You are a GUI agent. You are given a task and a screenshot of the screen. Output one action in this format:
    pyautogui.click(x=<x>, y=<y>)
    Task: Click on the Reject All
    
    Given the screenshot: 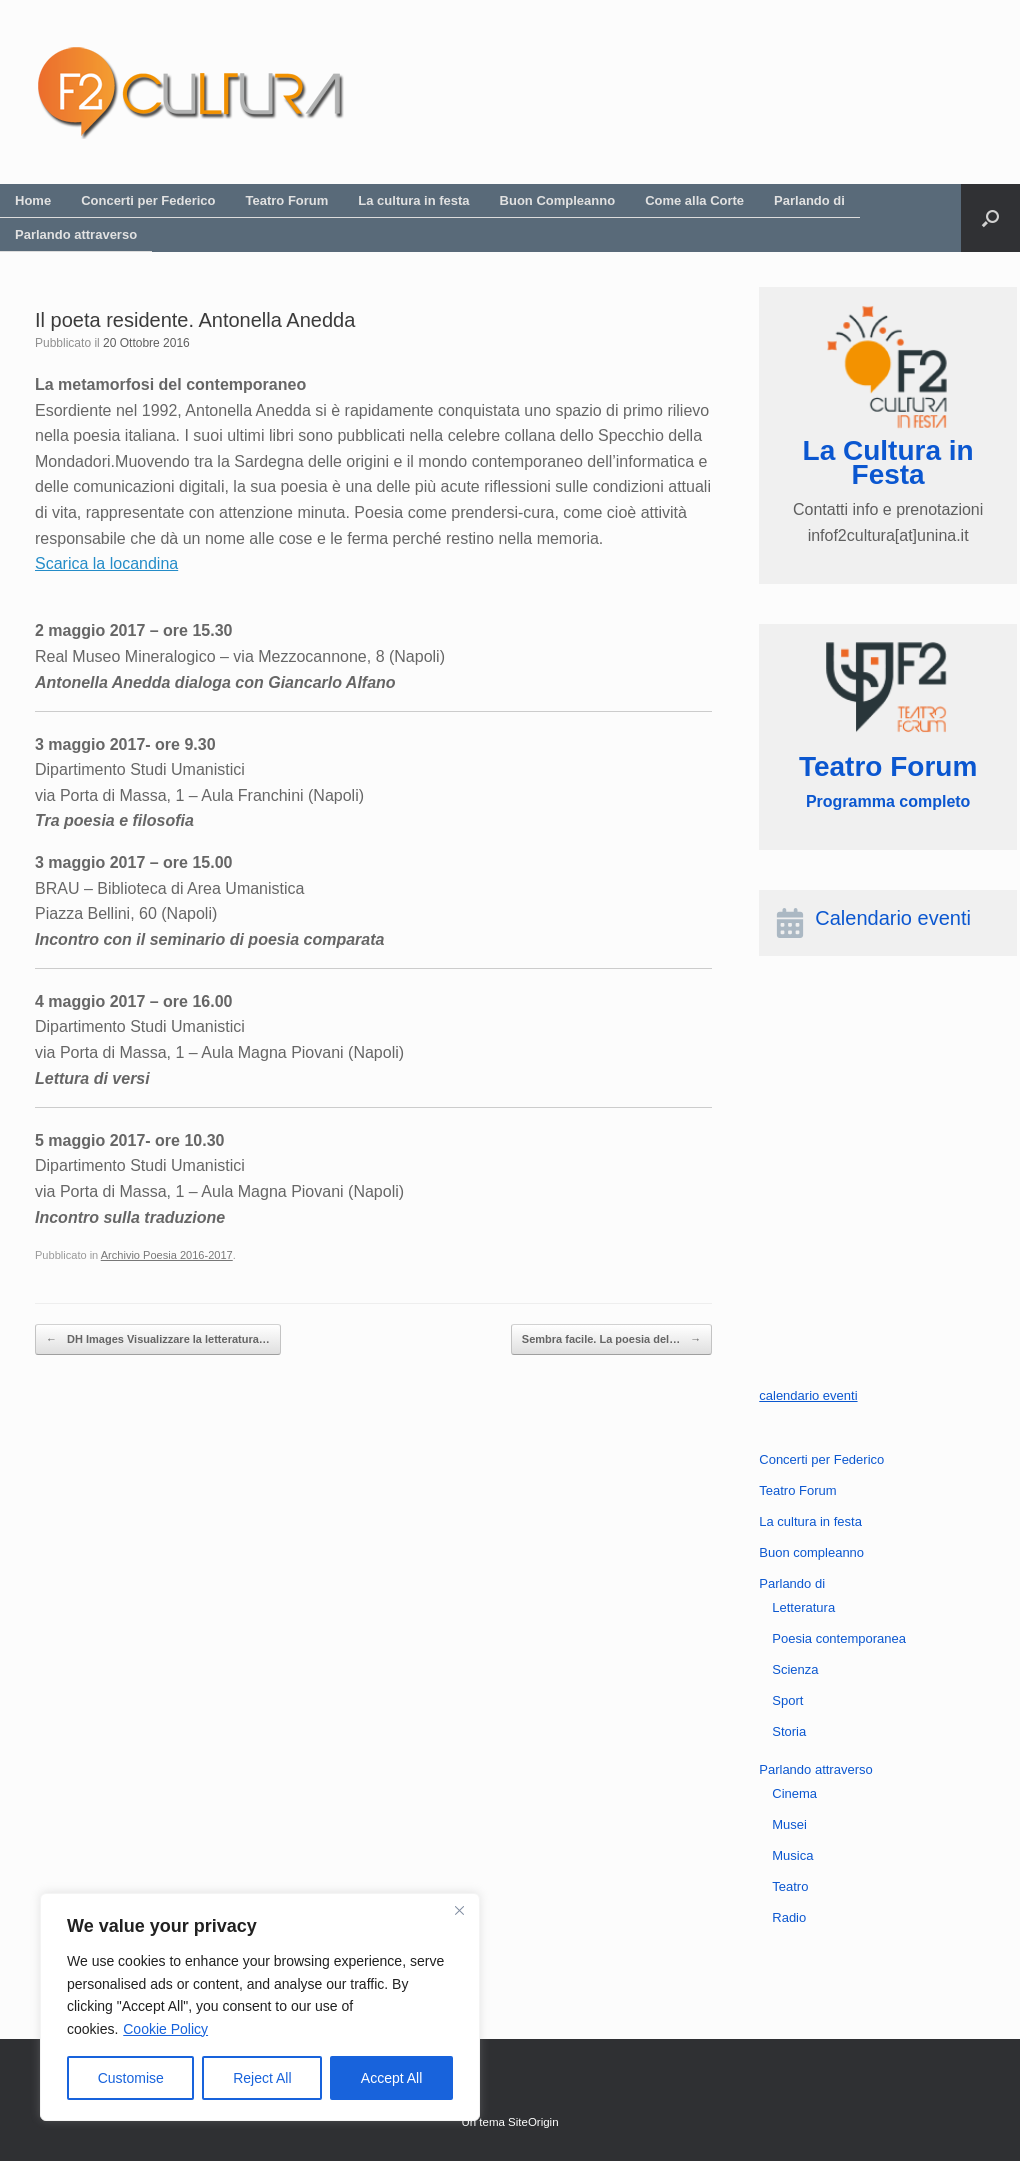 What is the action you would take?
    pyautogui.click(x=262, y=2078)
    